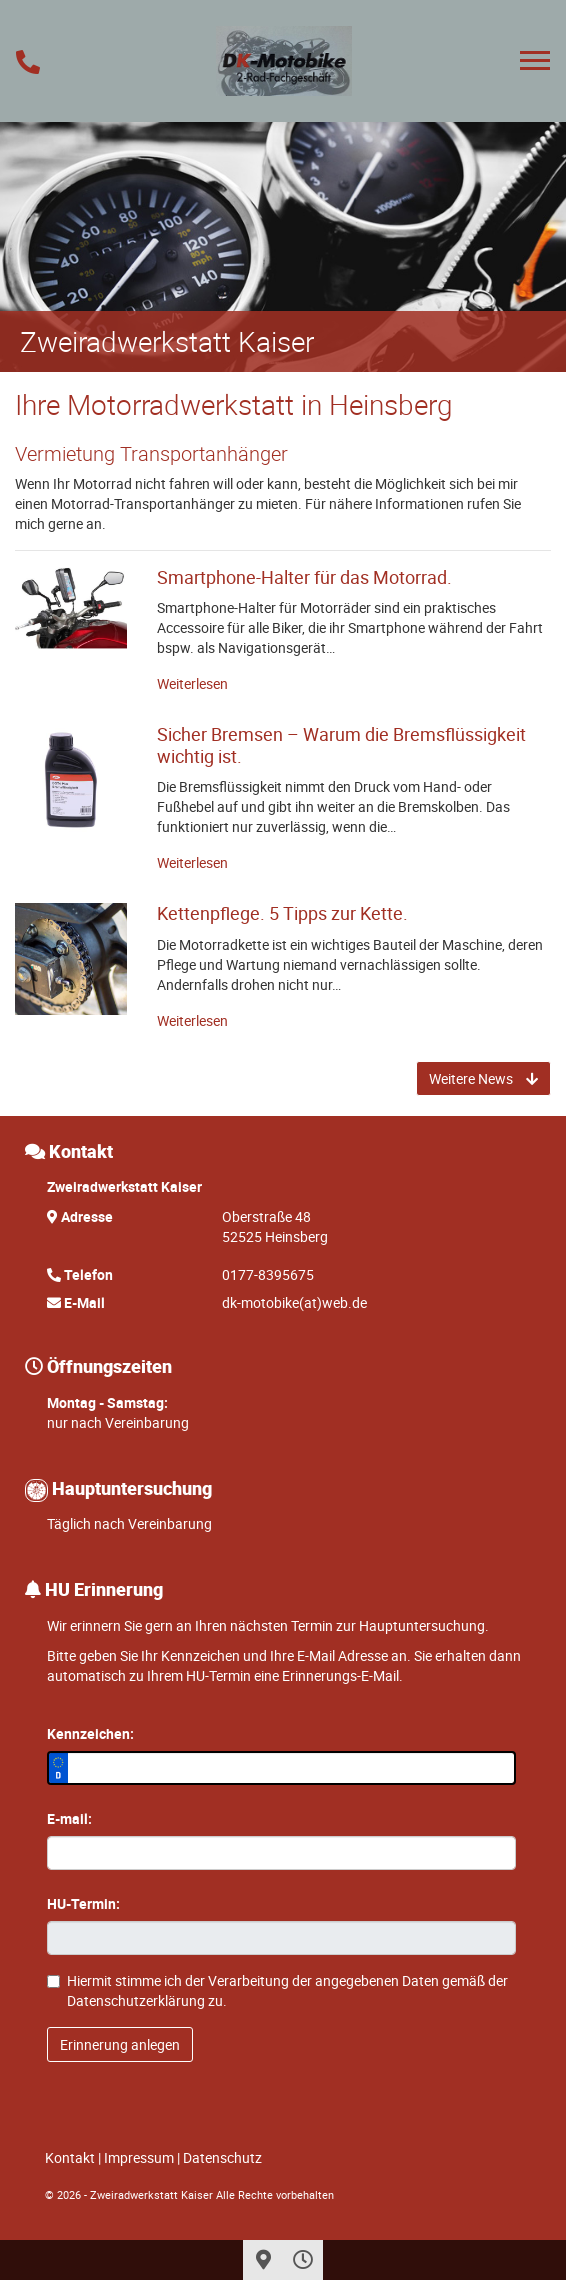 The width and height of the screenshot is (566, 2280). I want to click on E-mail:, so click(69, 1818).